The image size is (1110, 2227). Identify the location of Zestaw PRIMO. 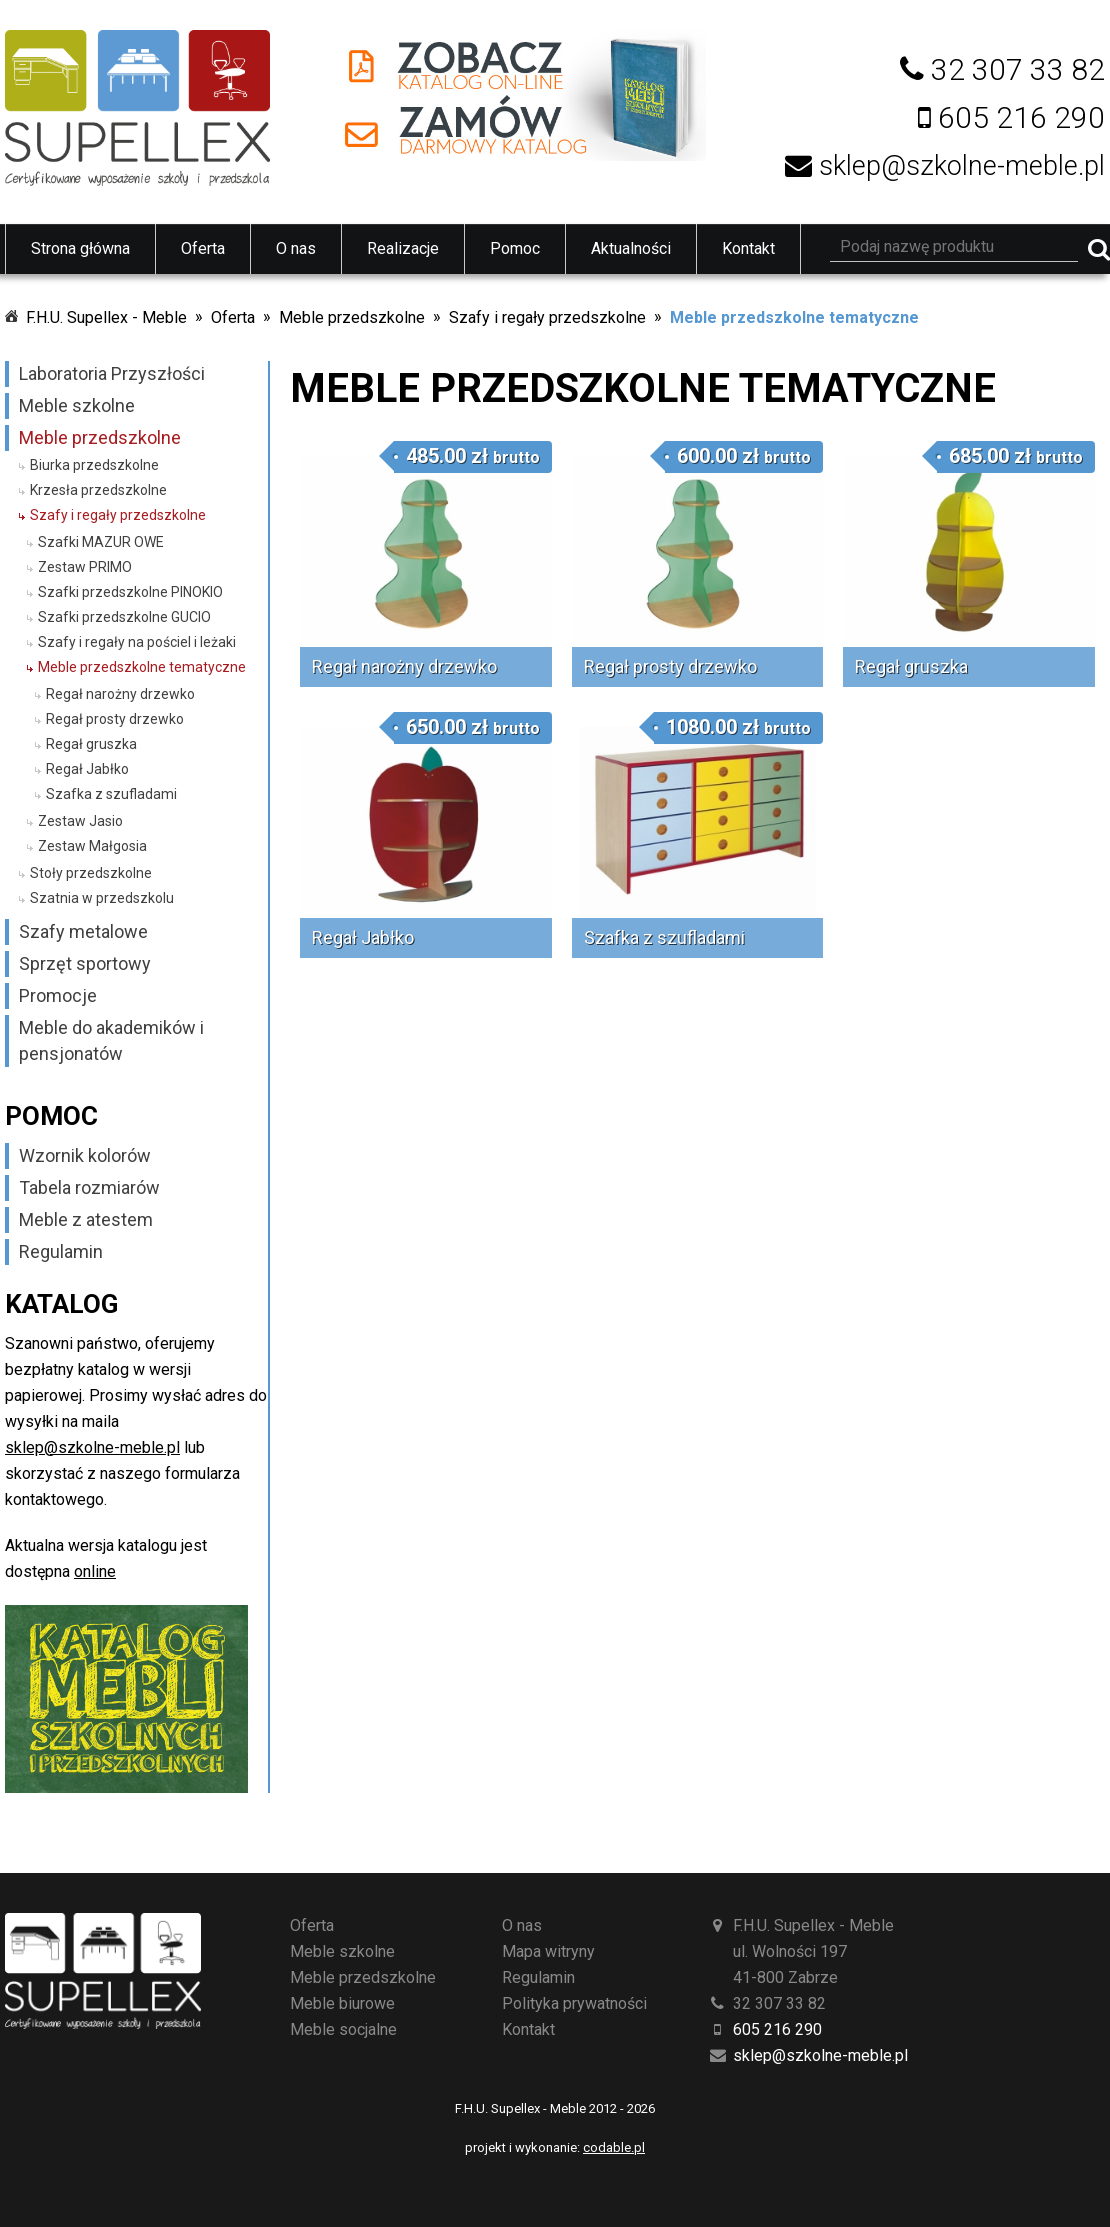
(85, 567).